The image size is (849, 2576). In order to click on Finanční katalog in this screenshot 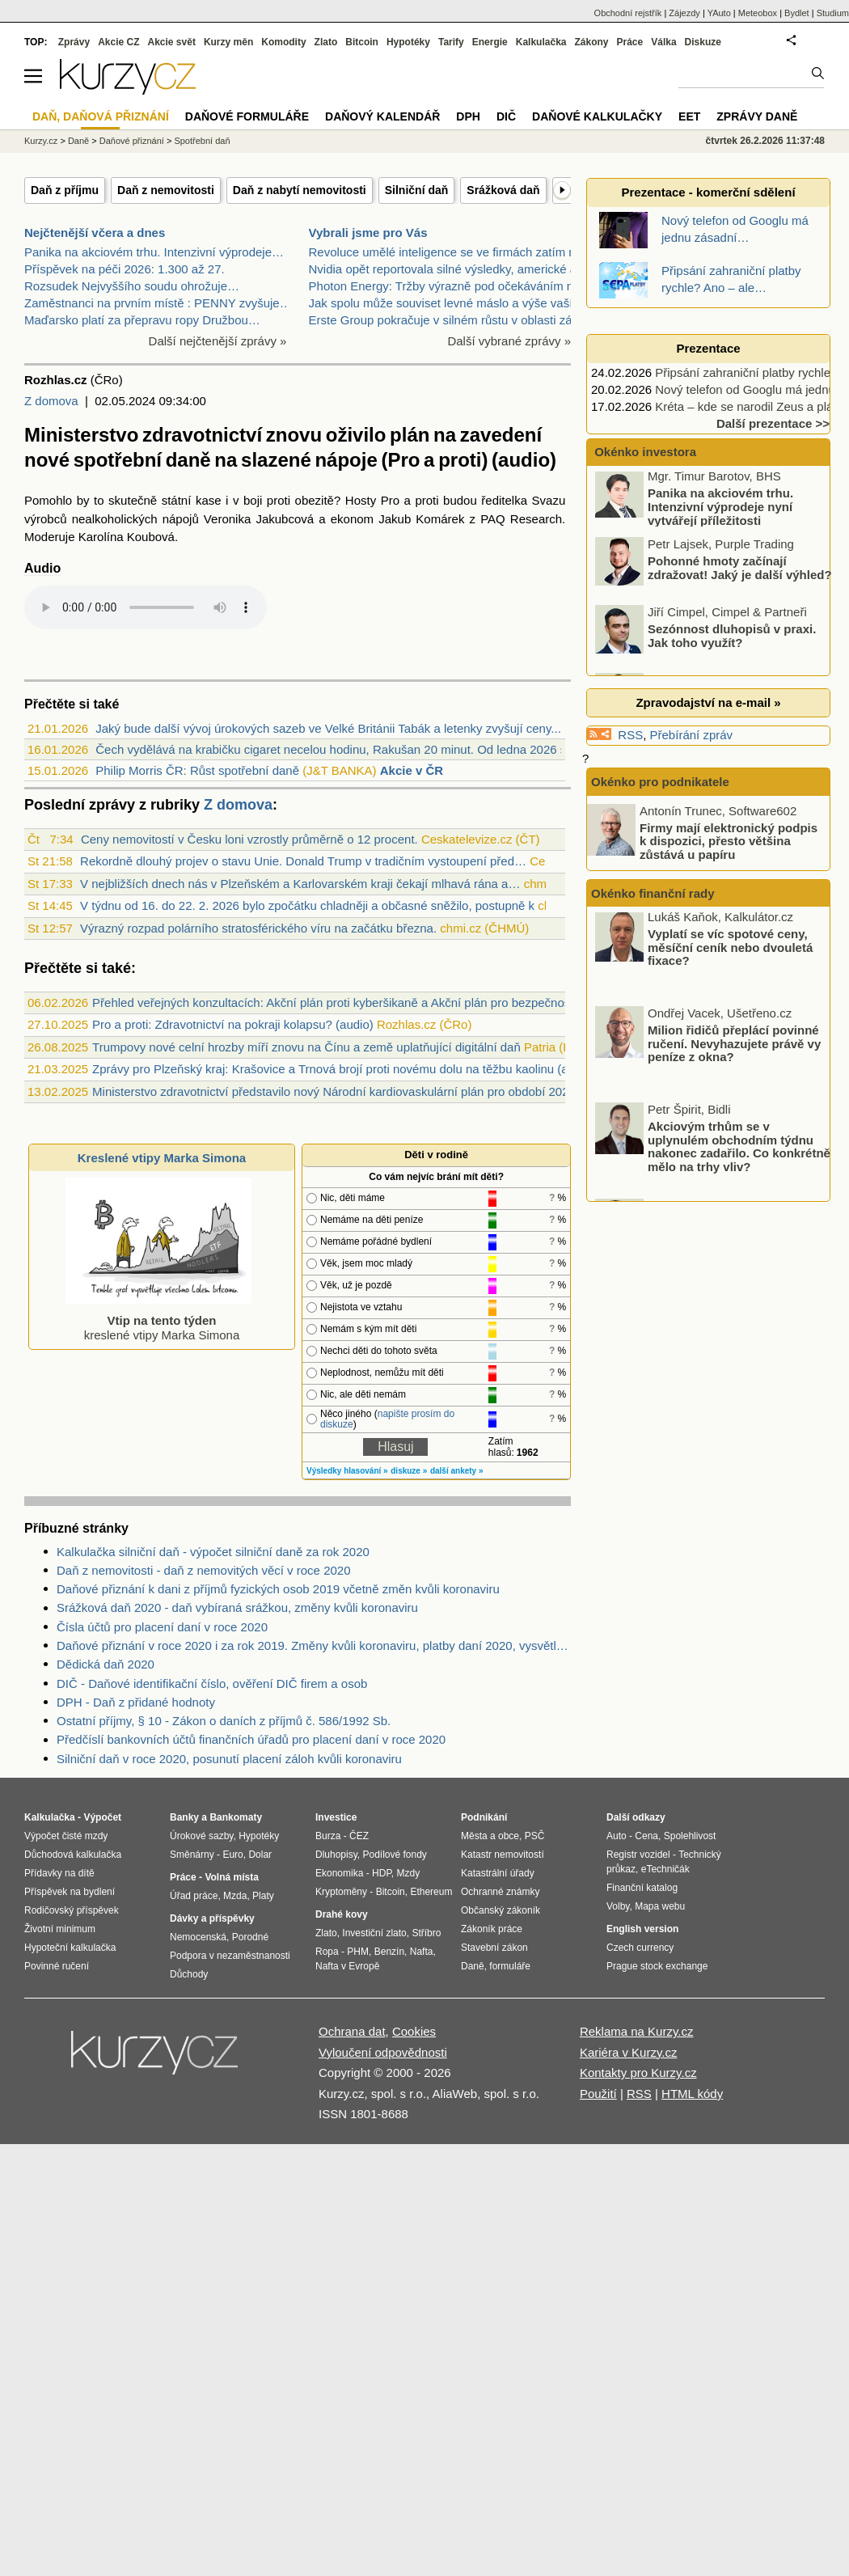, I will do `click(642, 1887)`.